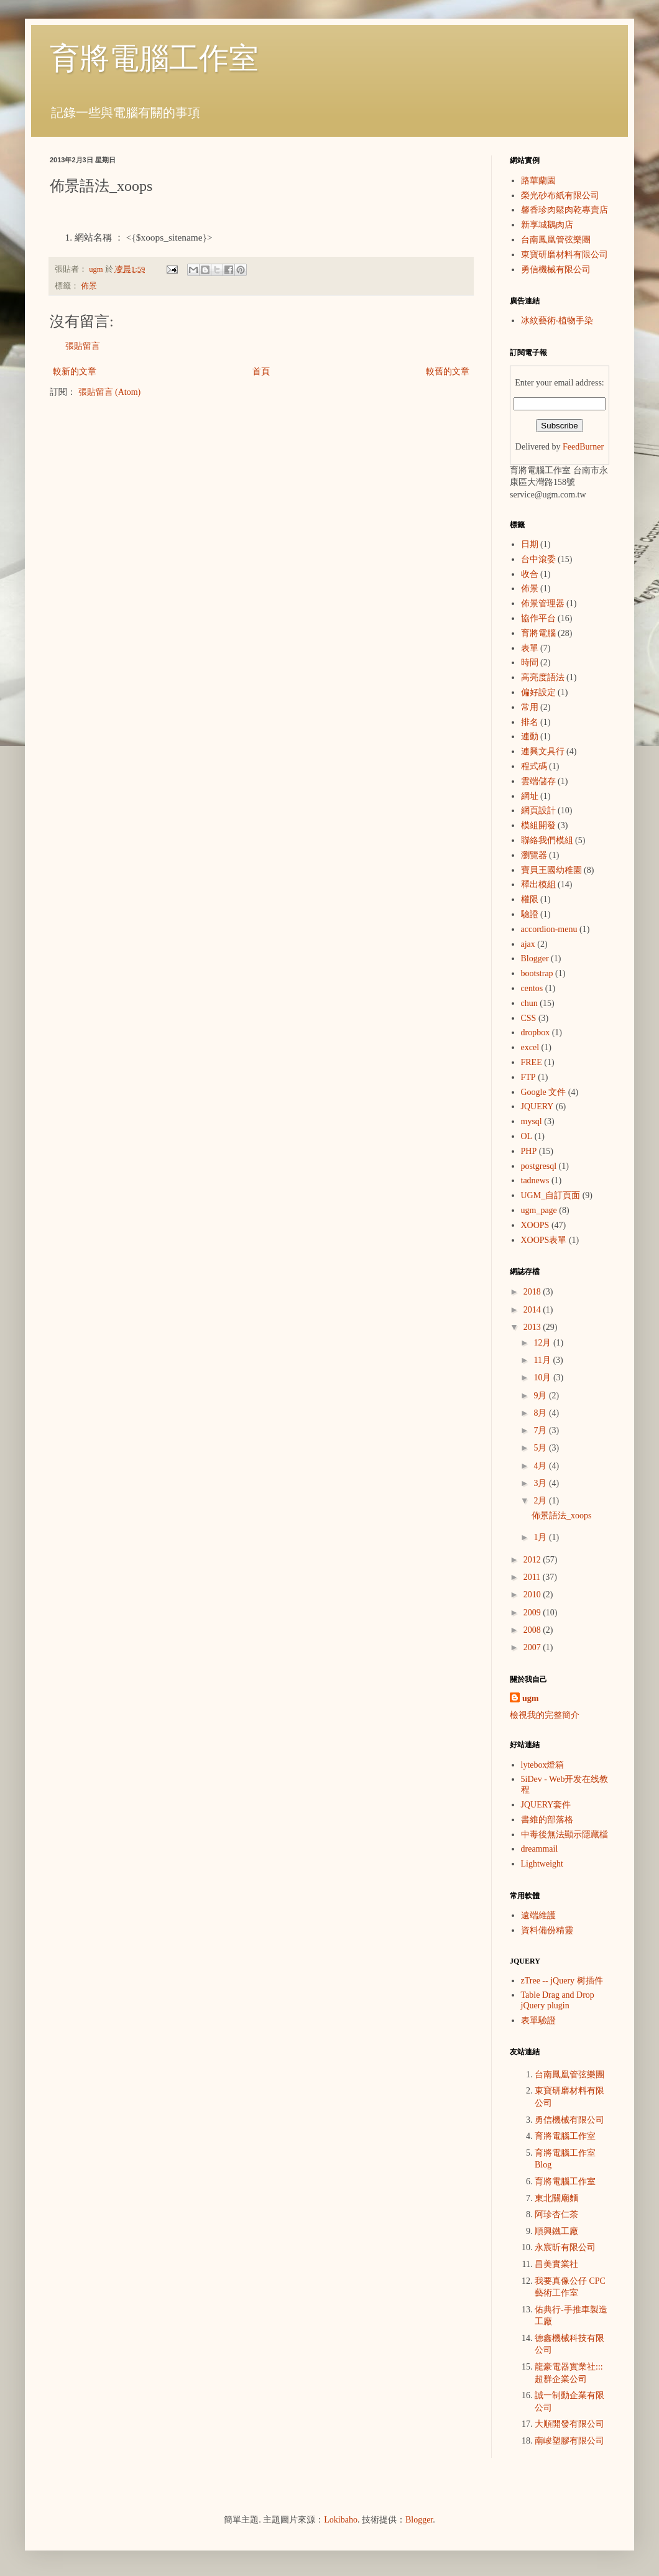 The width and height of the screenshot is (659, 2576). I want to click on bootstrap, so click(537, 973).